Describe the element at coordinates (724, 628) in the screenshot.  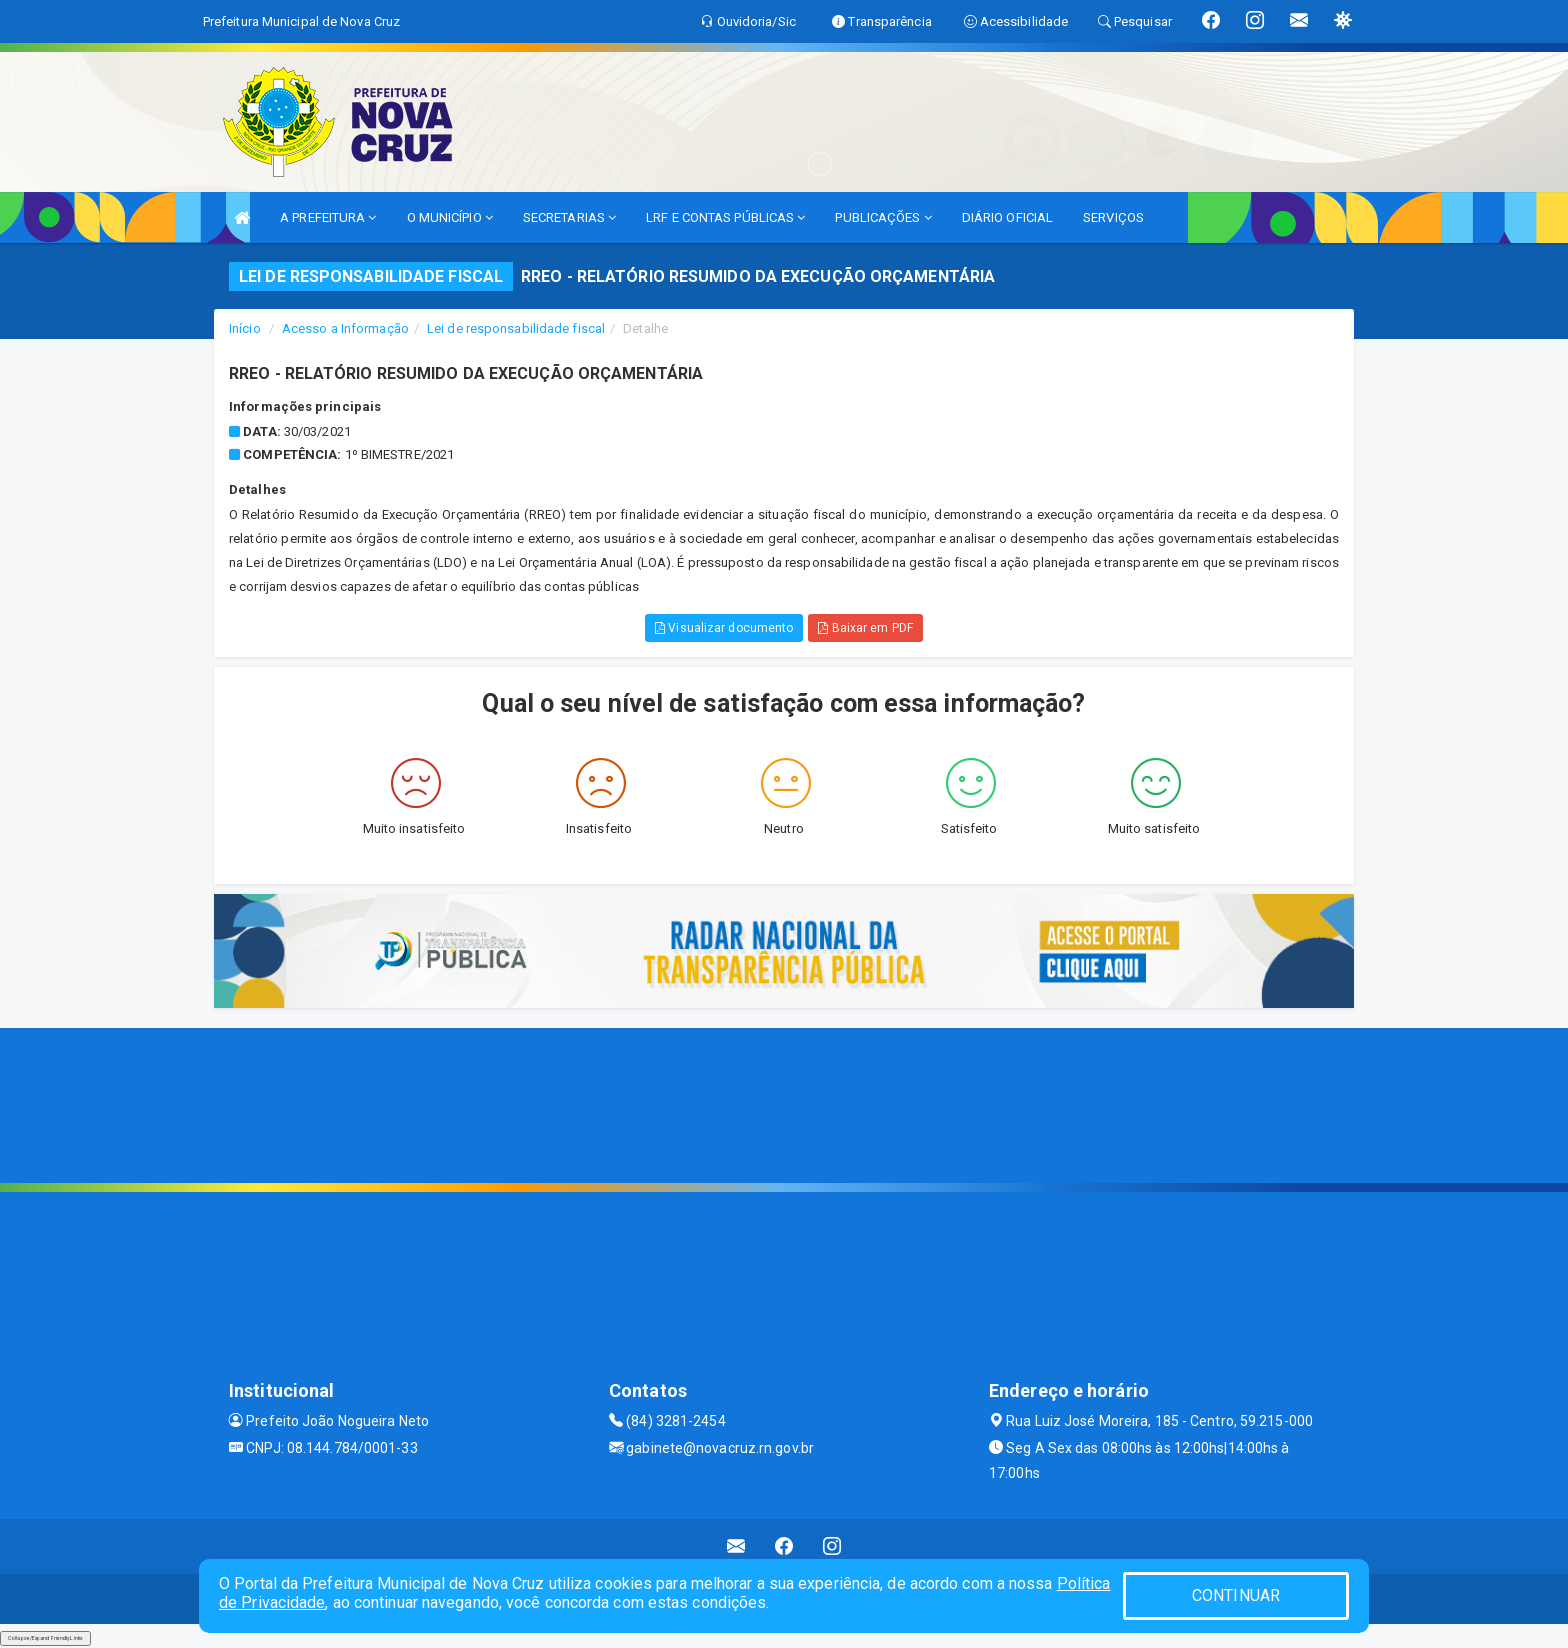
I see `Visualizar documento` at that location.